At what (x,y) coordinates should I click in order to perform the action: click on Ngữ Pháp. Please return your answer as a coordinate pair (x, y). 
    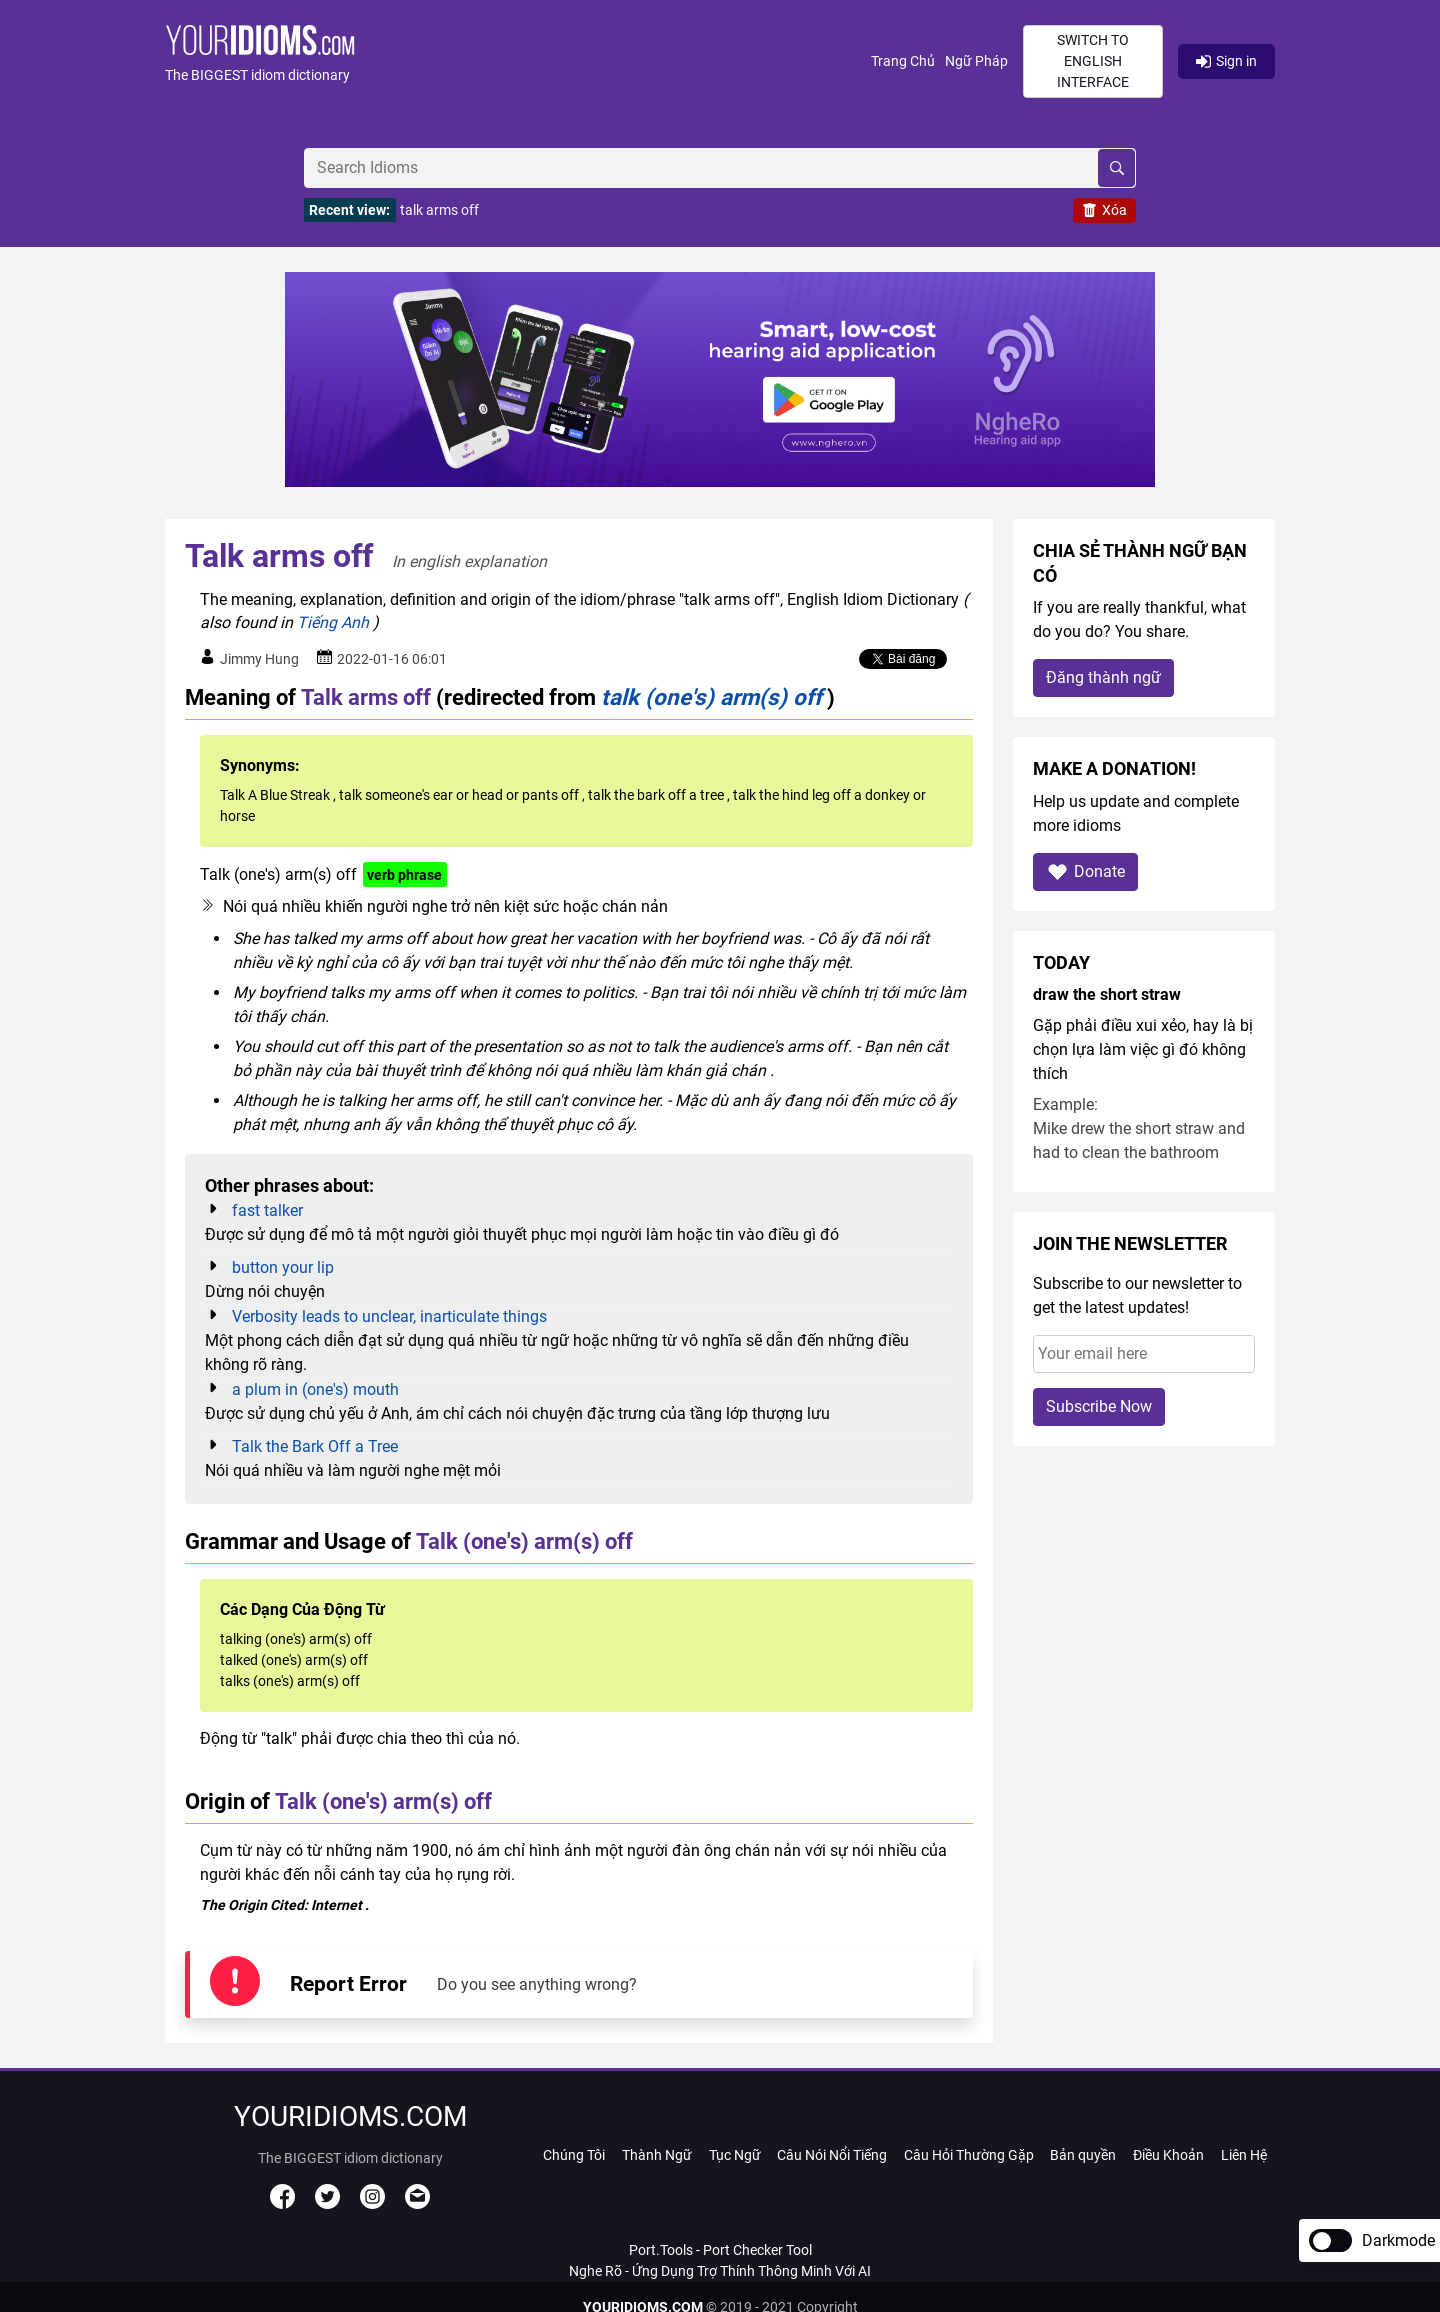
    Looking at the image, I should click on (976, 61).